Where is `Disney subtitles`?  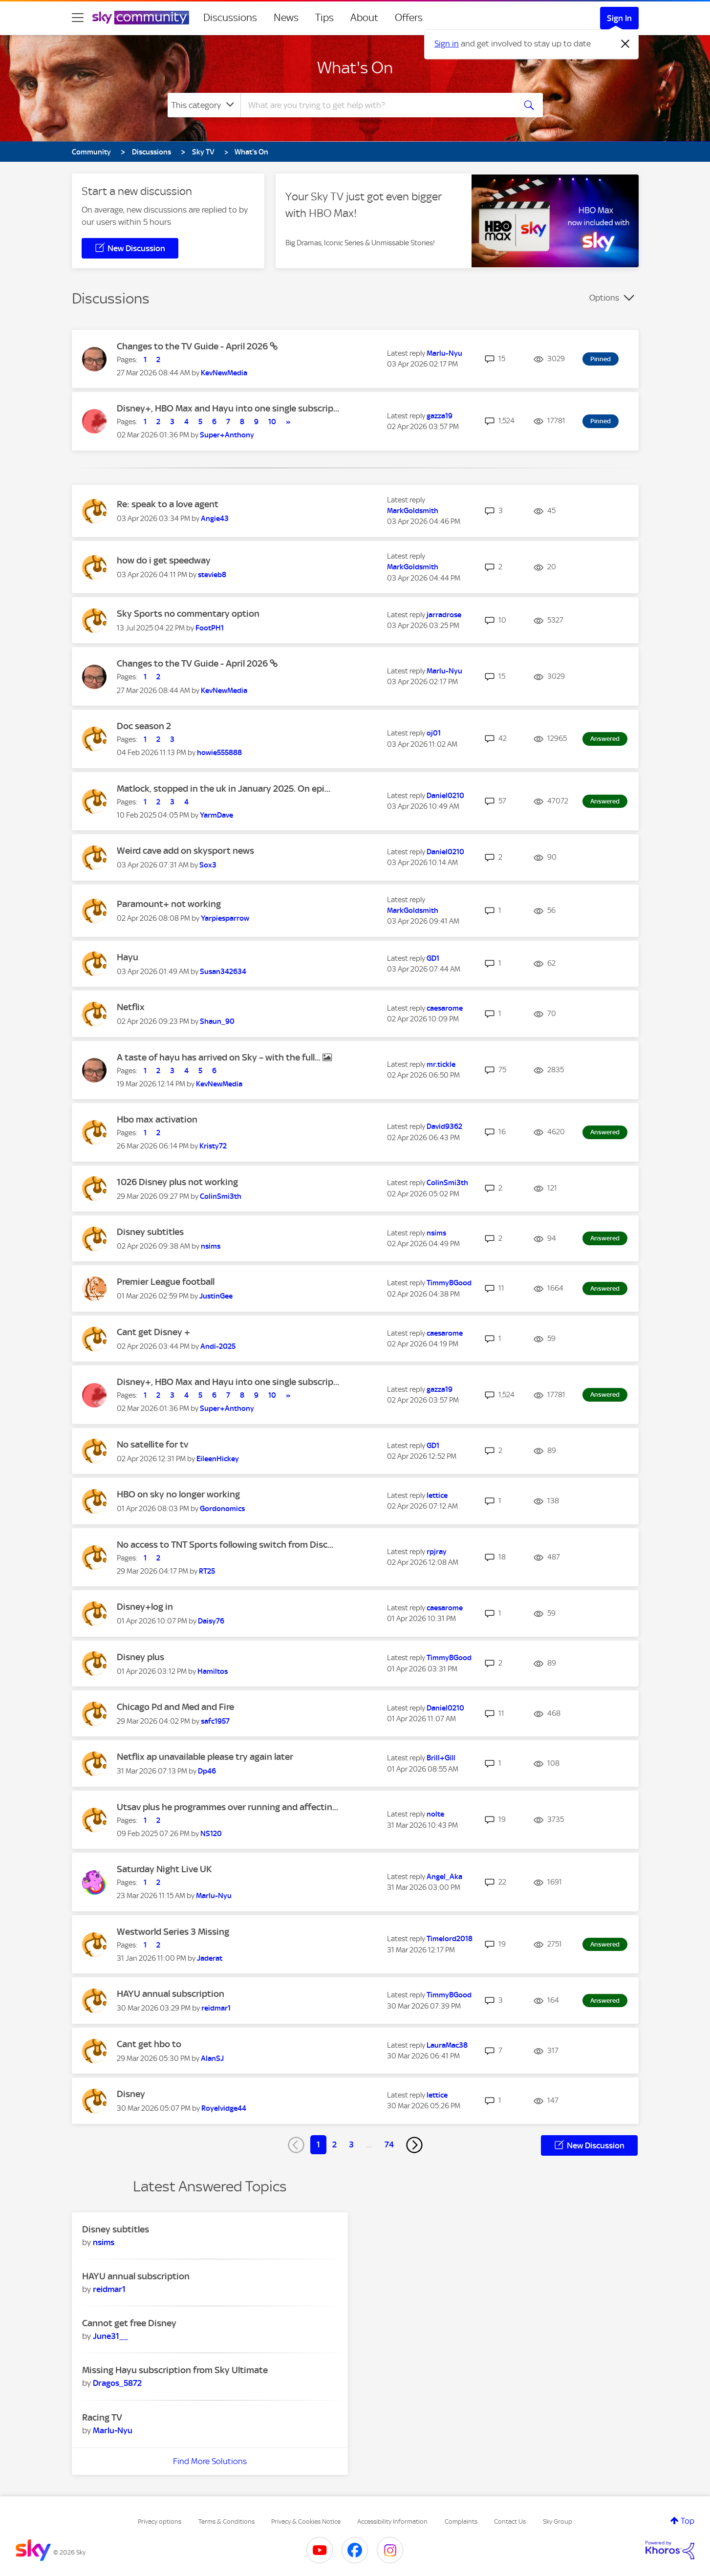 Disney subtitles is located at coordinates (150, 1231).